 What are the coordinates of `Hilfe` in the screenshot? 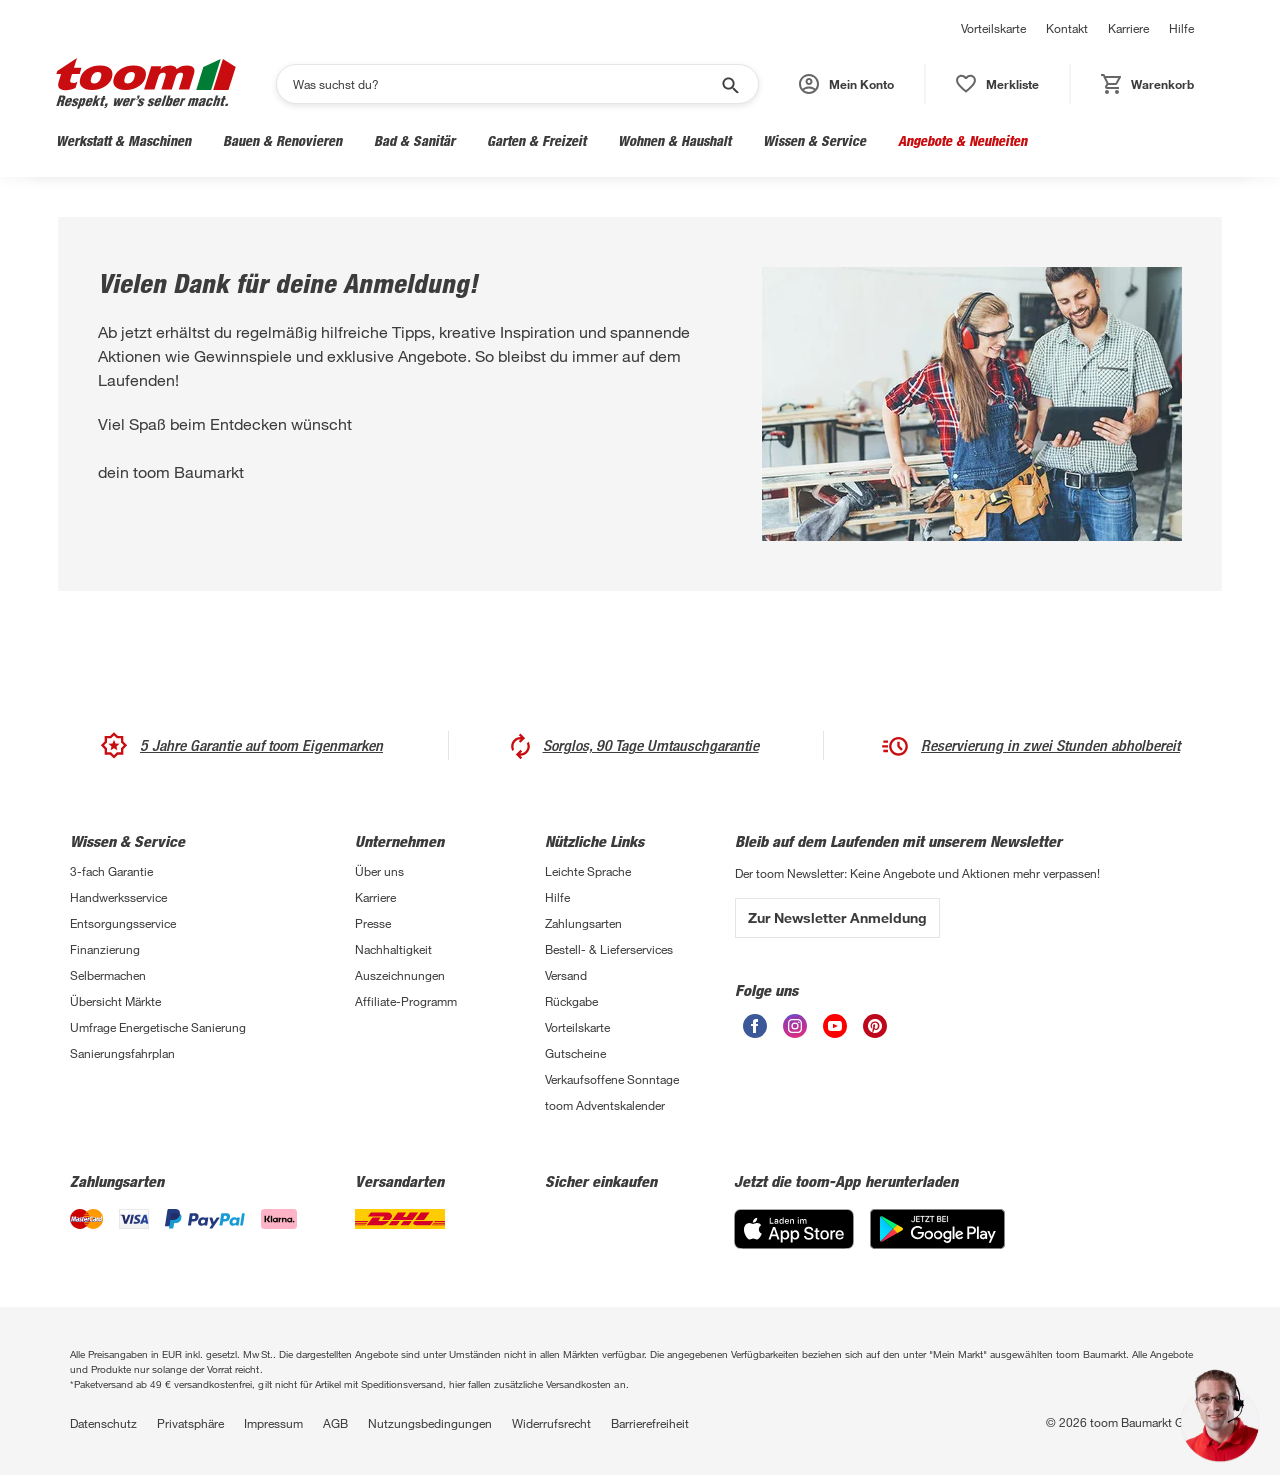 It's located at (1181, 28).